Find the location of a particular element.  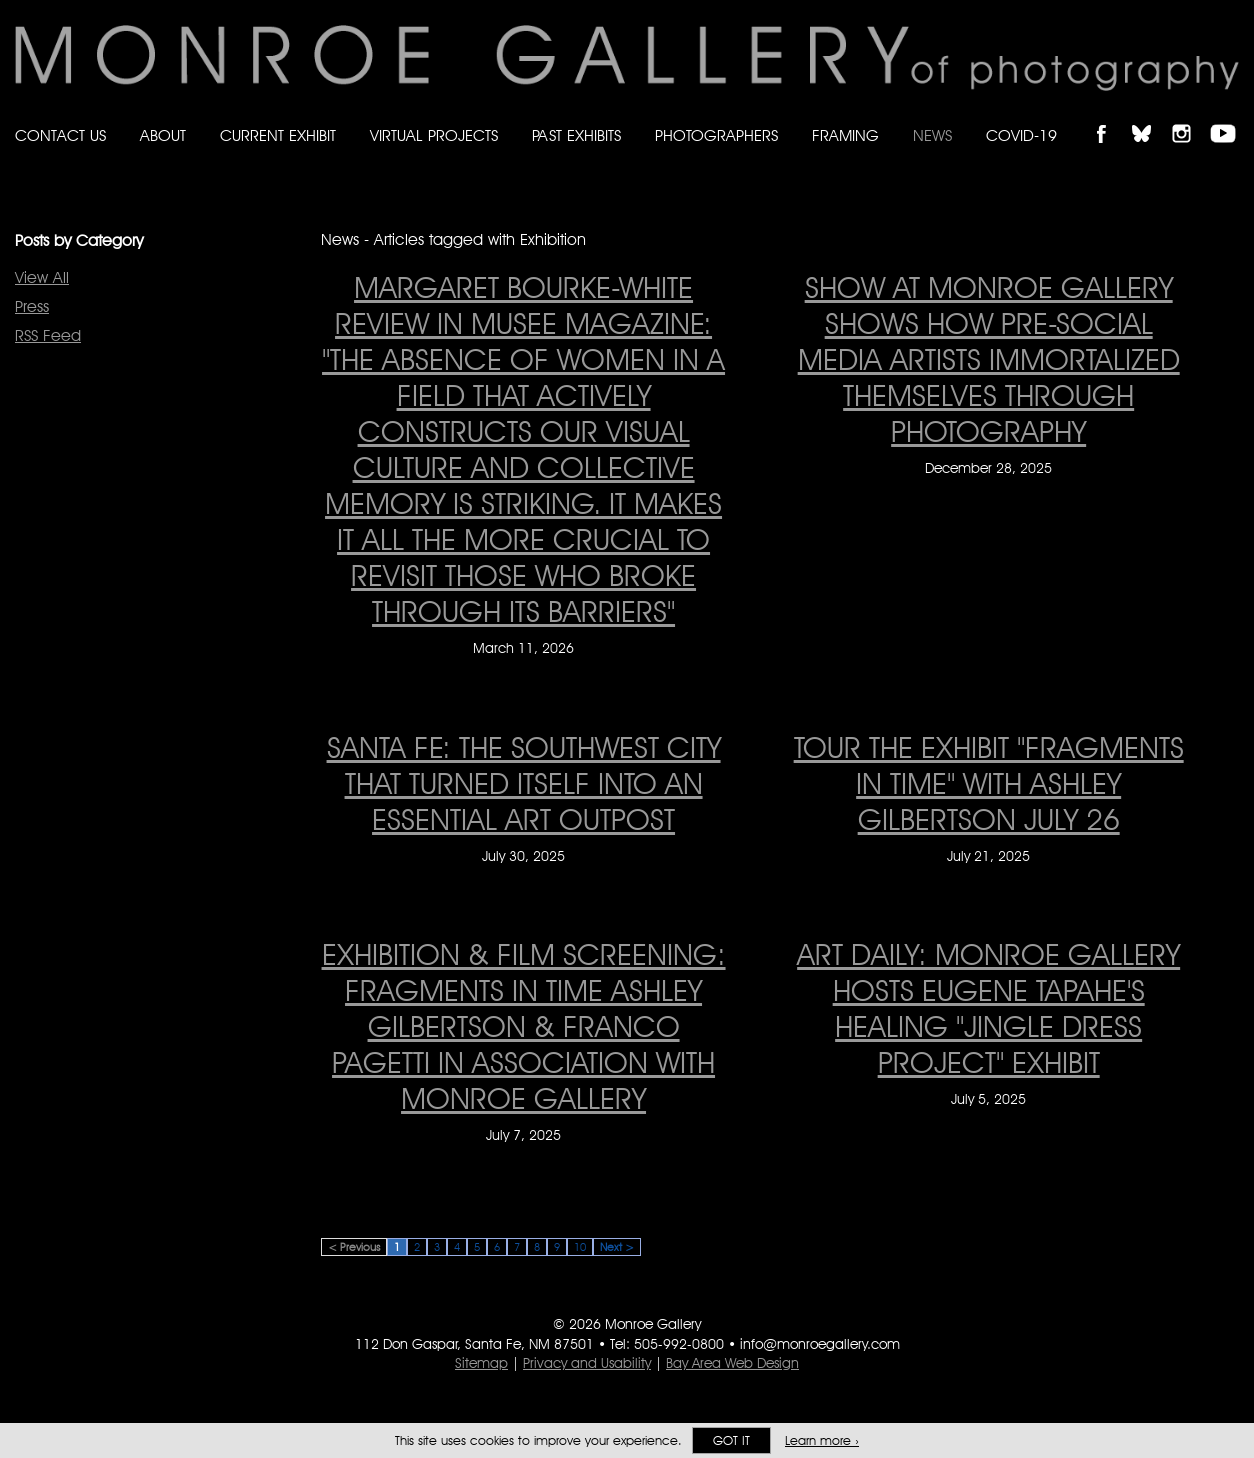

Covid-19 is located at coordinates (1021, 135).